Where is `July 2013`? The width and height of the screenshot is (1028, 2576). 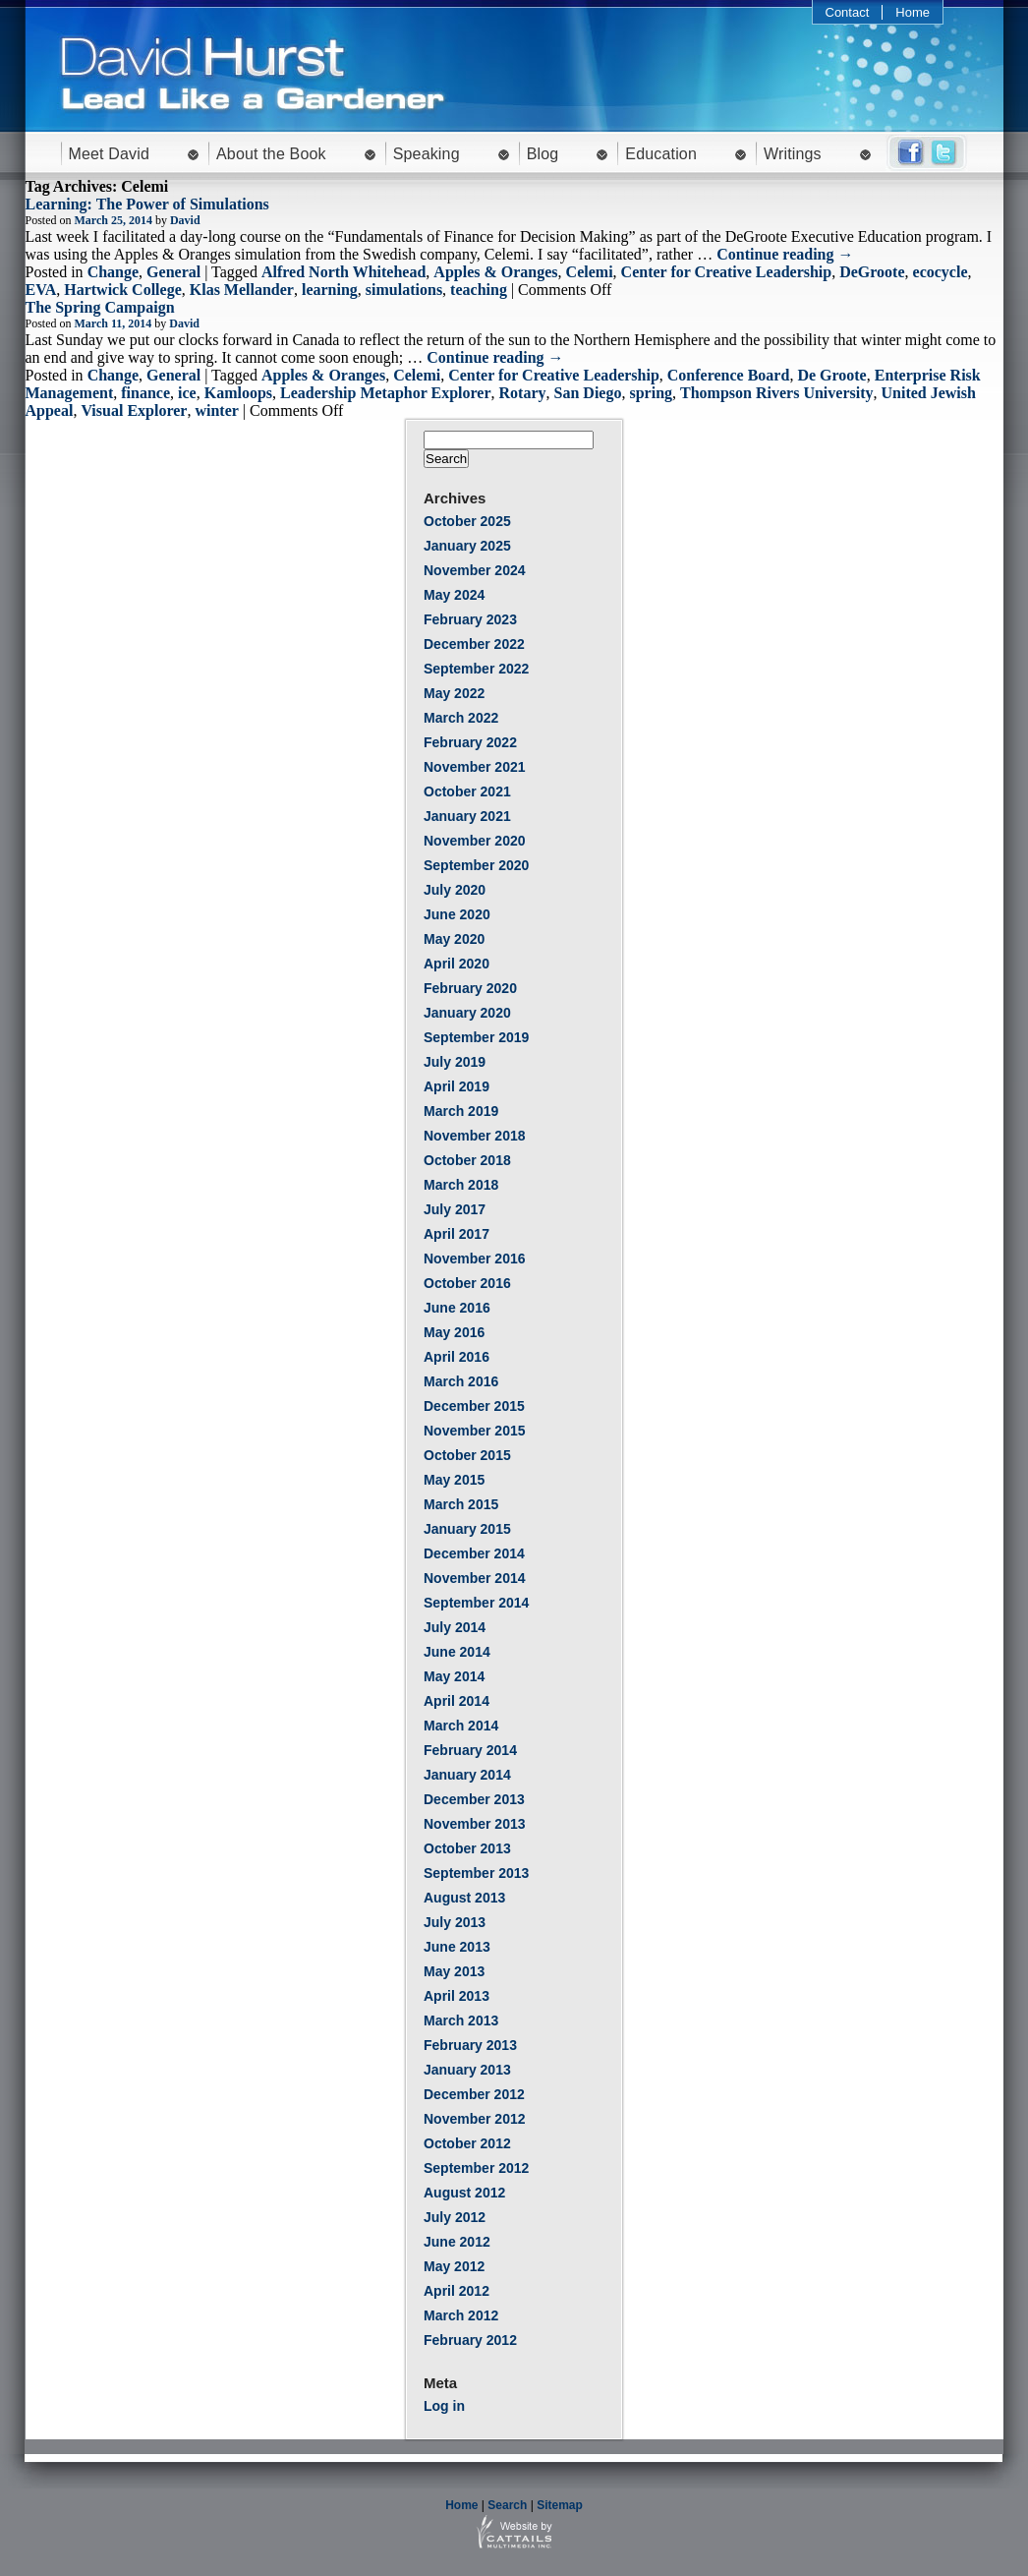
July 2013 is located at coordinates (454, 1922).